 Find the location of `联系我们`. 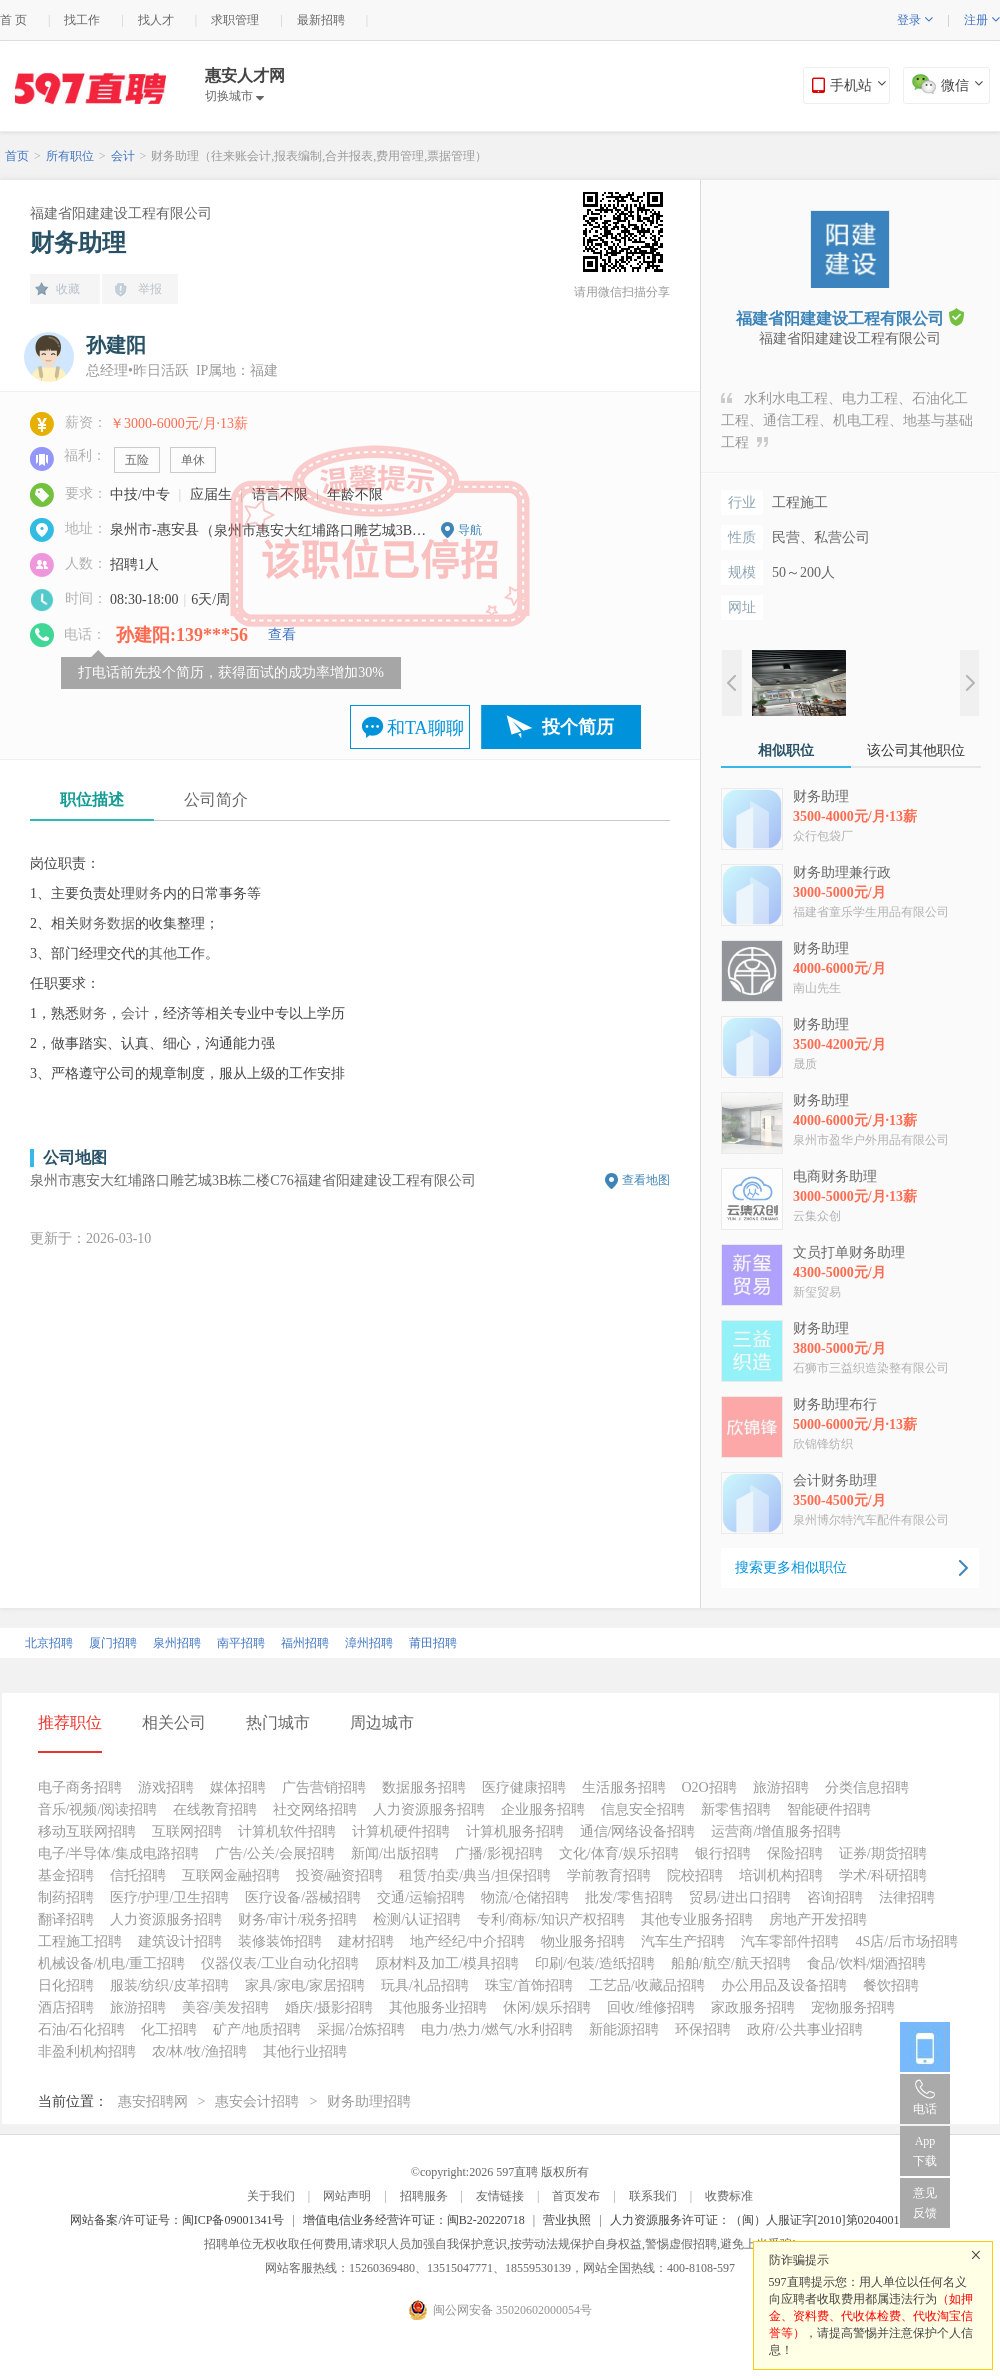

联系我们 is located at coordinates (653, 2196).